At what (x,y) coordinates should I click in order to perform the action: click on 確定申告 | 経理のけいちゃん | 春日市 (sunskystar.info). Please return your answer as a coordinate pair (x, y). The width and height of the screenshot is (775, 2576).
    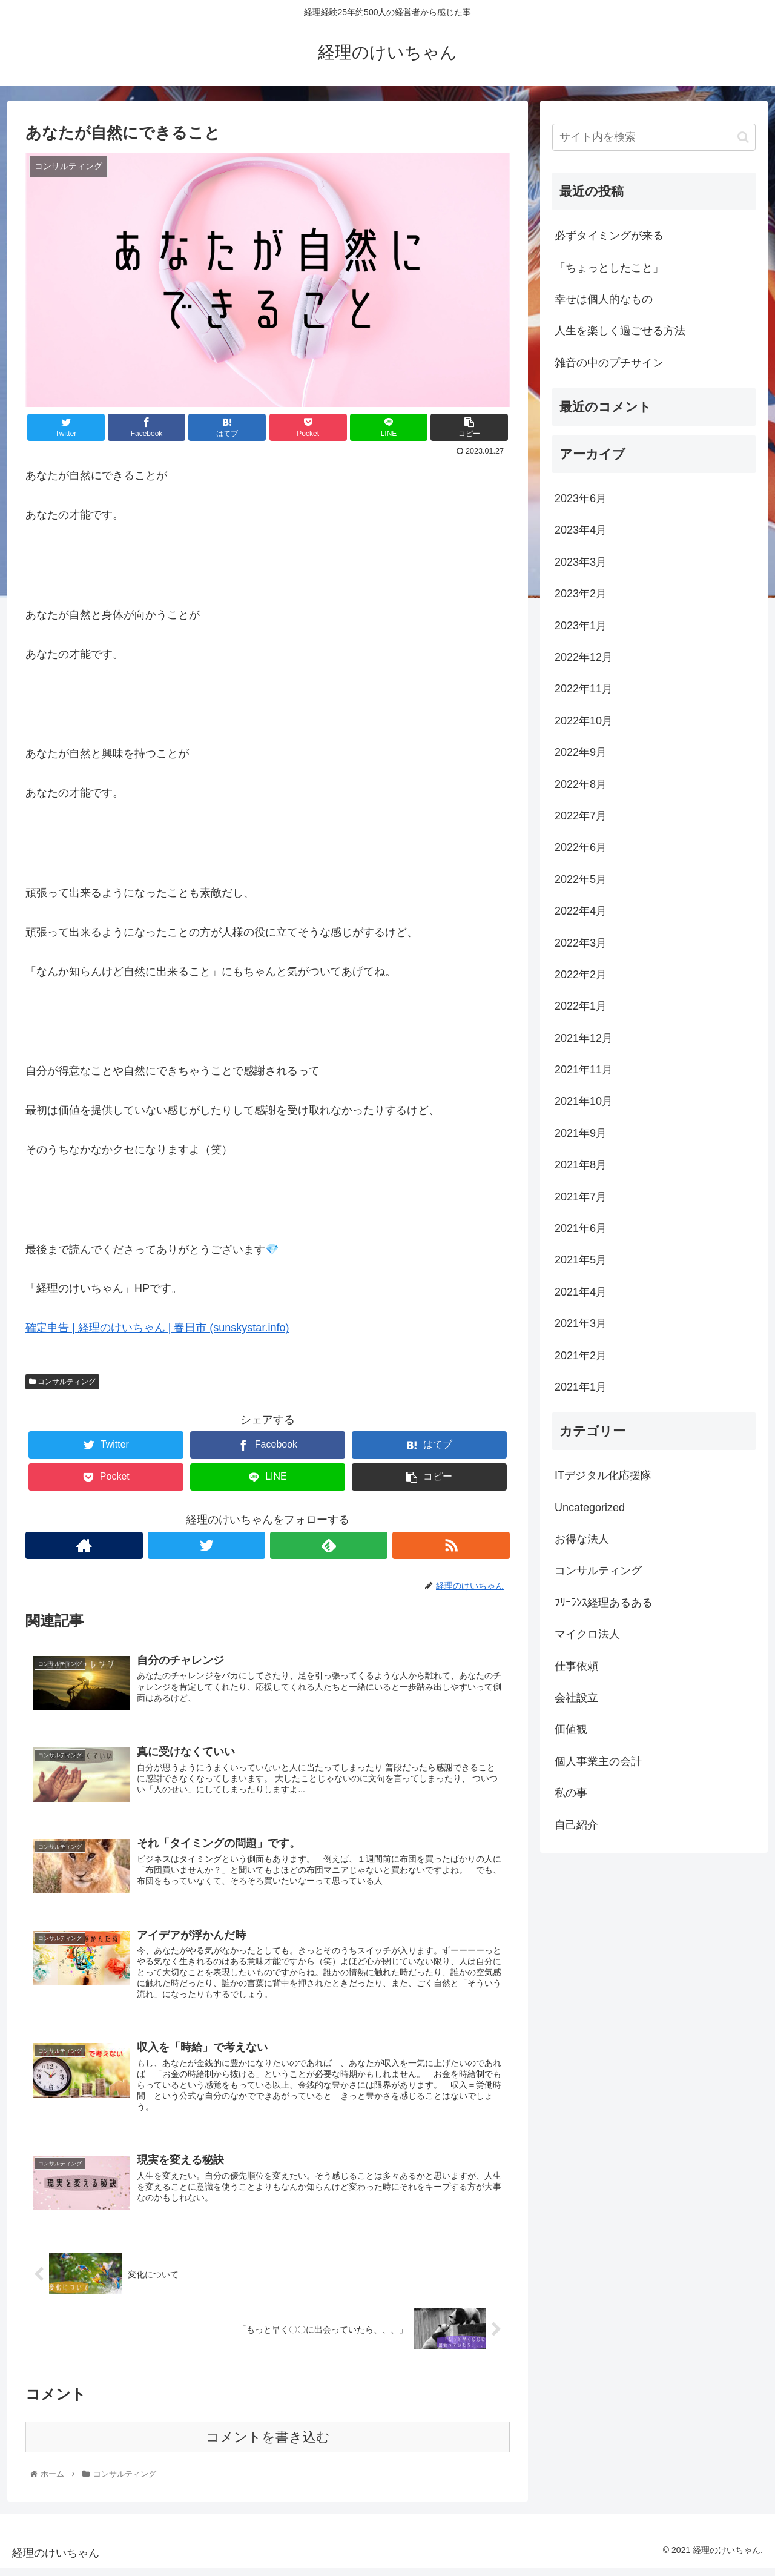
    Looking at the image, I should click on (157, 1328).